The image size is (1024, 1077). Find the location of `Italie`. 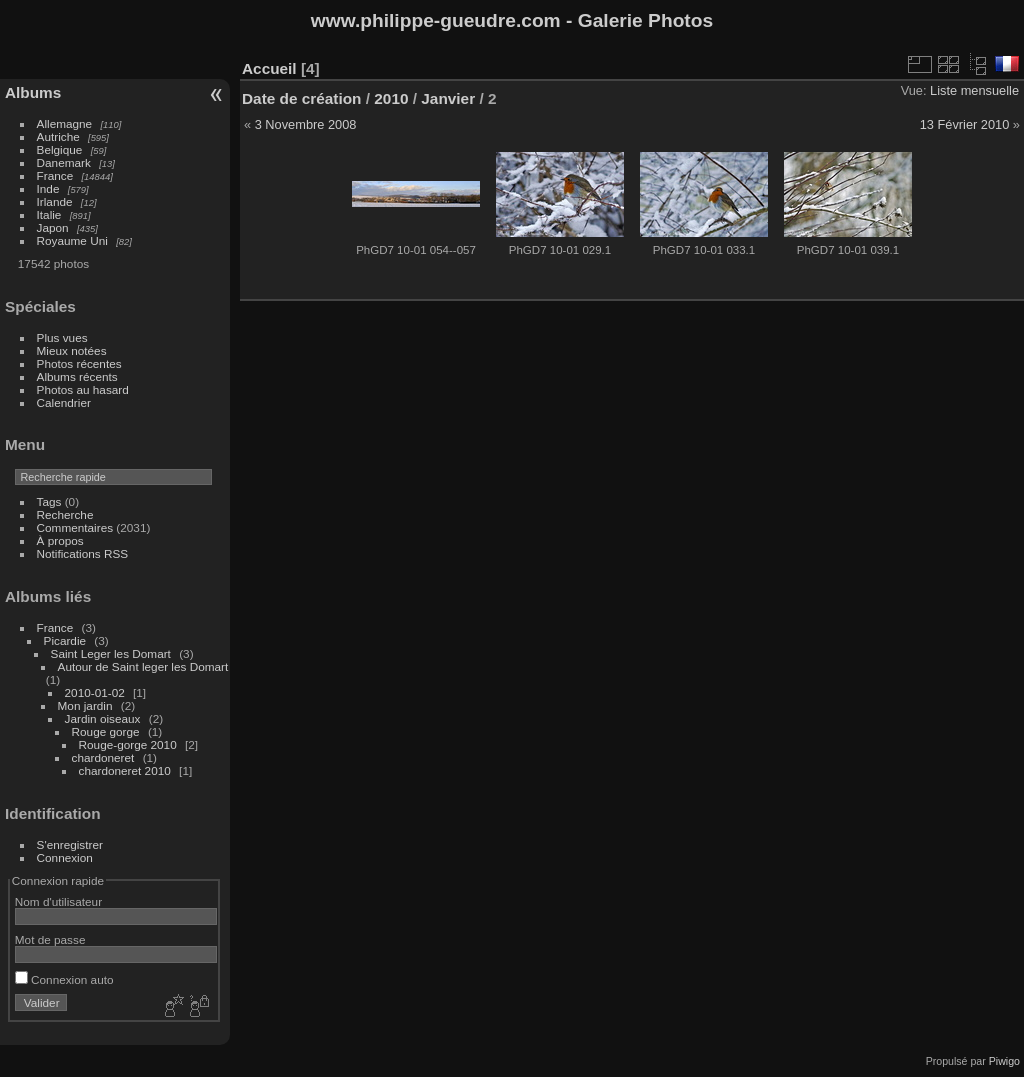

Italie is located at coordinates (49, 214).